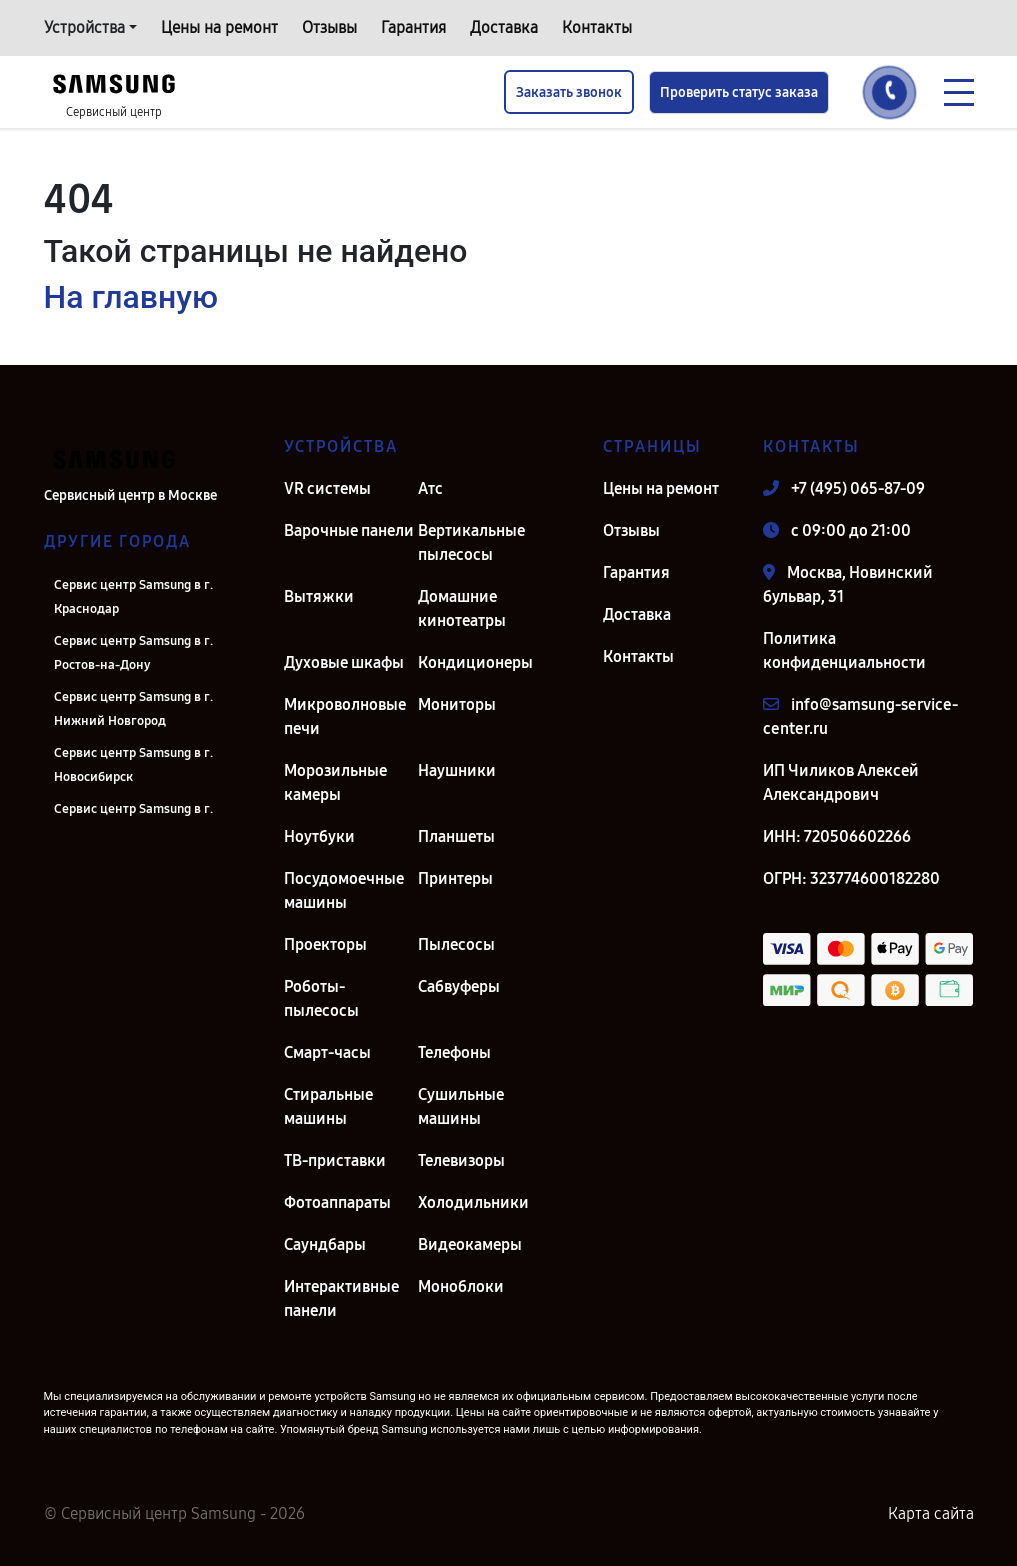 The width and height of the screenshot is (1017, 1566). What do you see at coordinates (131, 297) in the screenshot?
I see `На главную` at bounding box center [131, 297].